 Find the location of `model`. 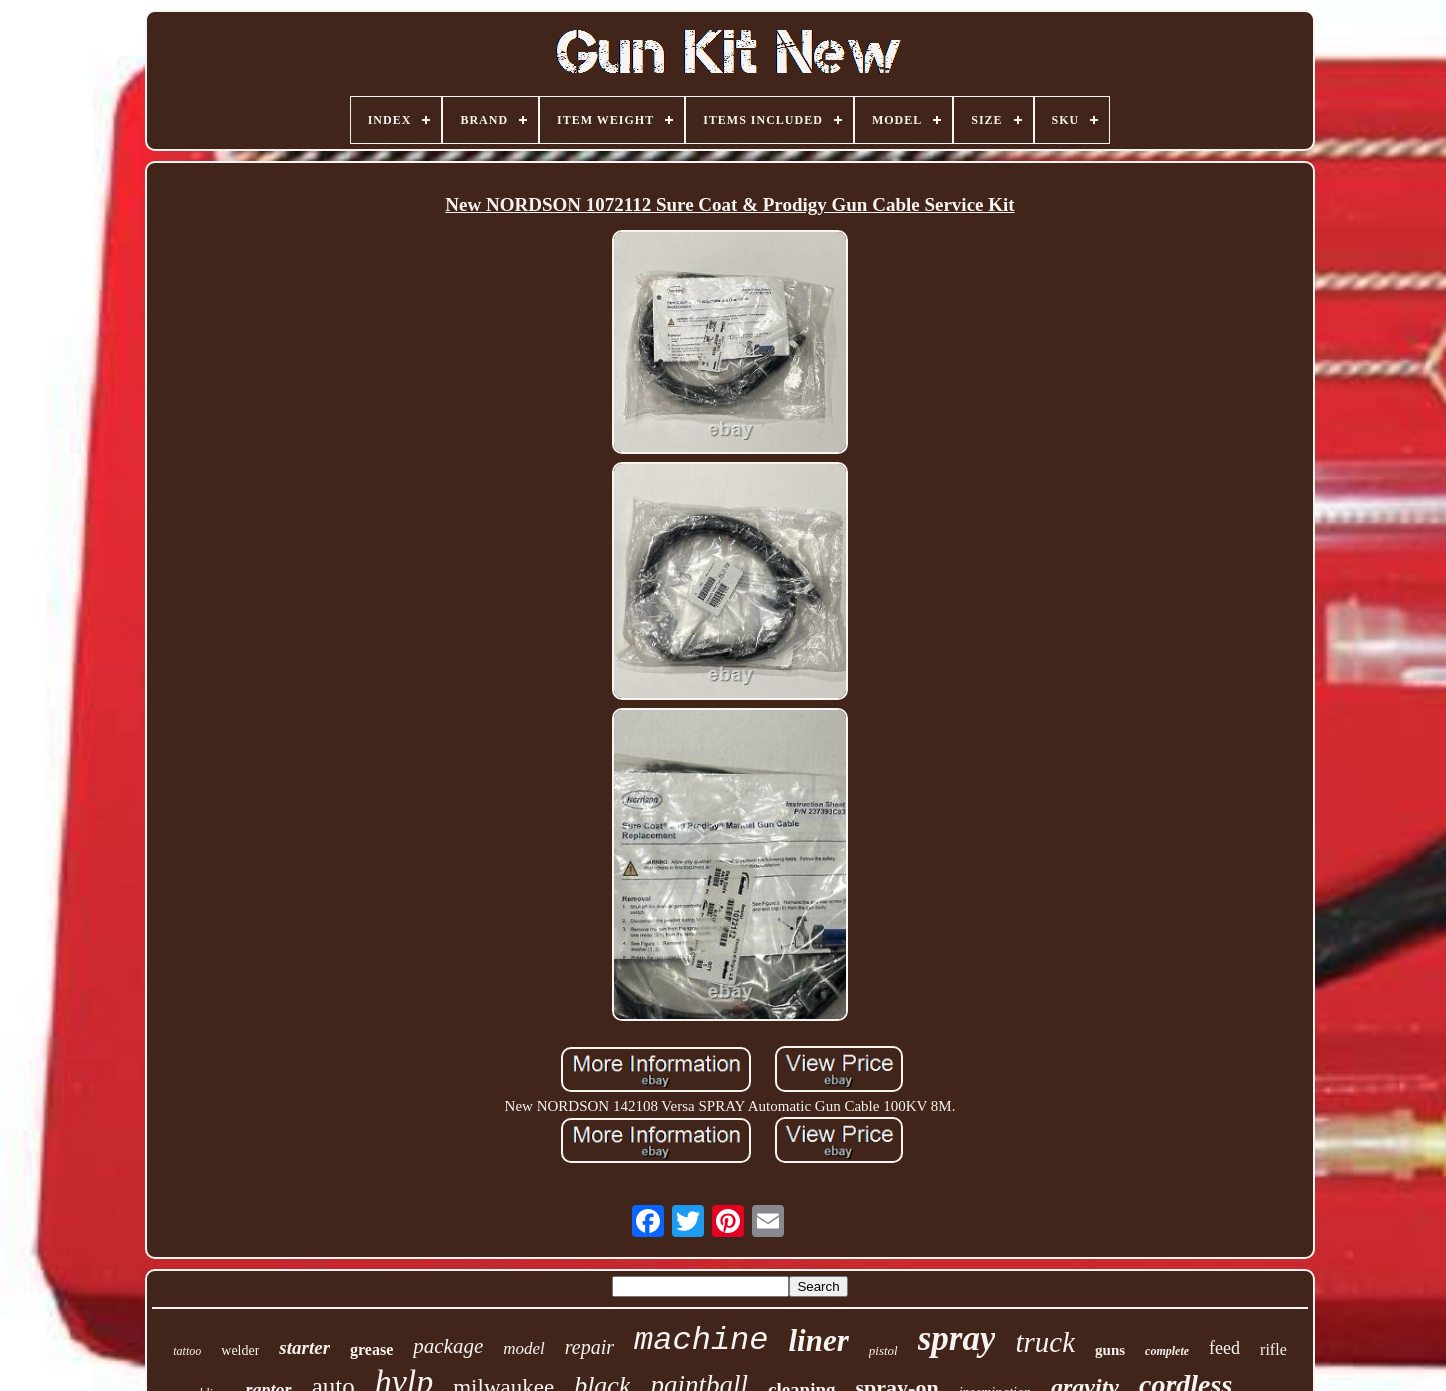

model is located at coordinates (524, 1348).